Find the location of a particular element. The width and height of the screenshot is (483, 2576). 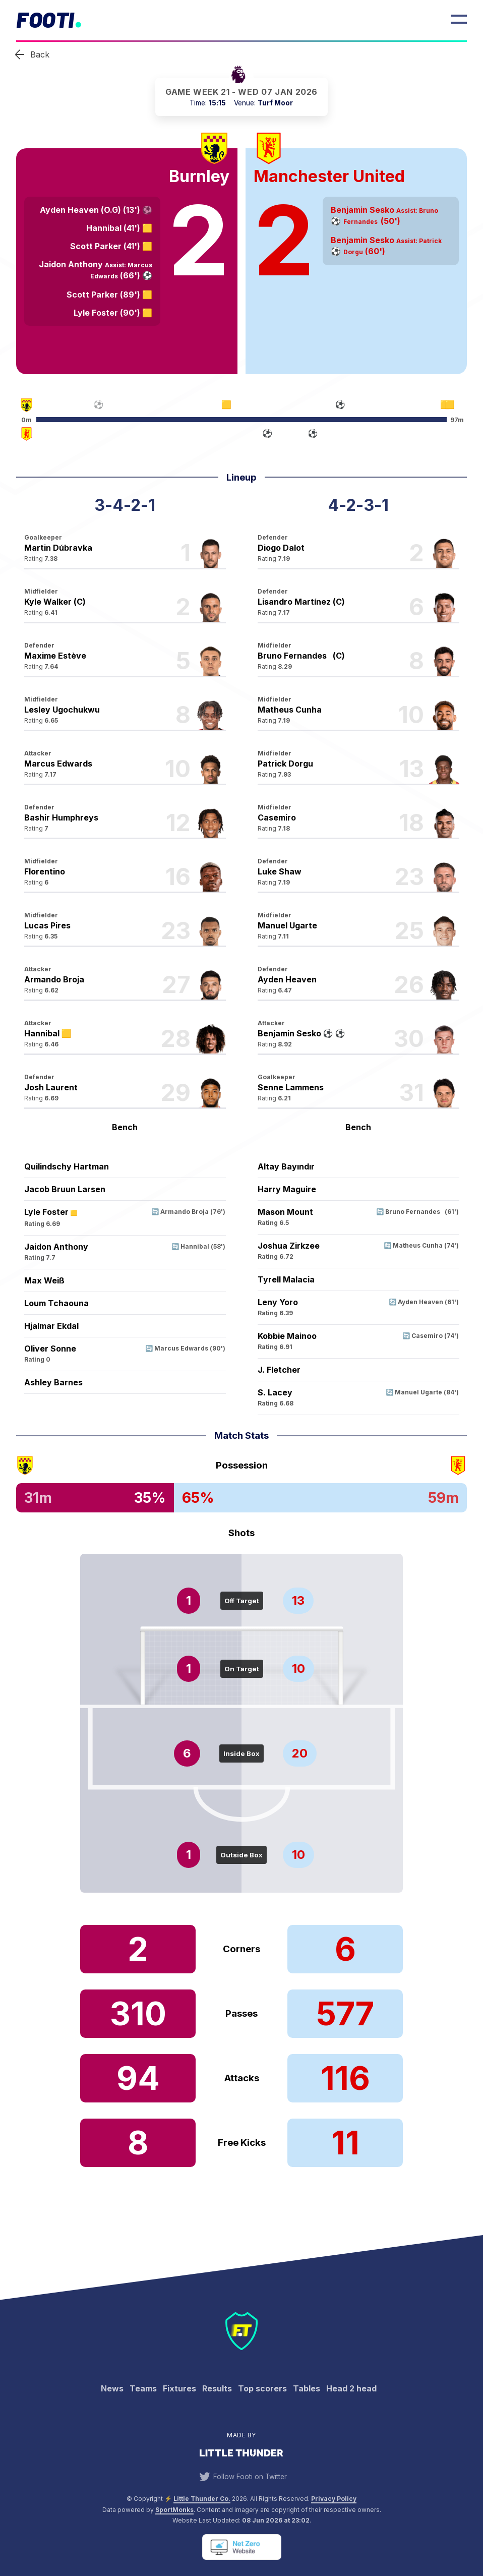

News is located at coordinates (112, 2388).